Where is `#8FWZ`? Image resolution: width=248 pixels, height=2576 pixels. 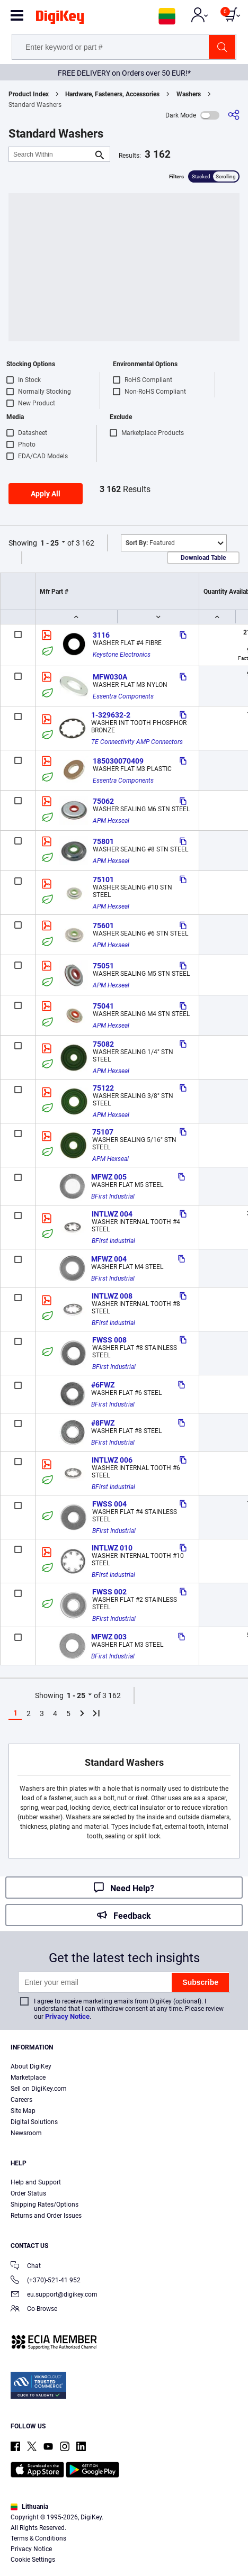 #8FWZ is located at coordinates (102, 1423).